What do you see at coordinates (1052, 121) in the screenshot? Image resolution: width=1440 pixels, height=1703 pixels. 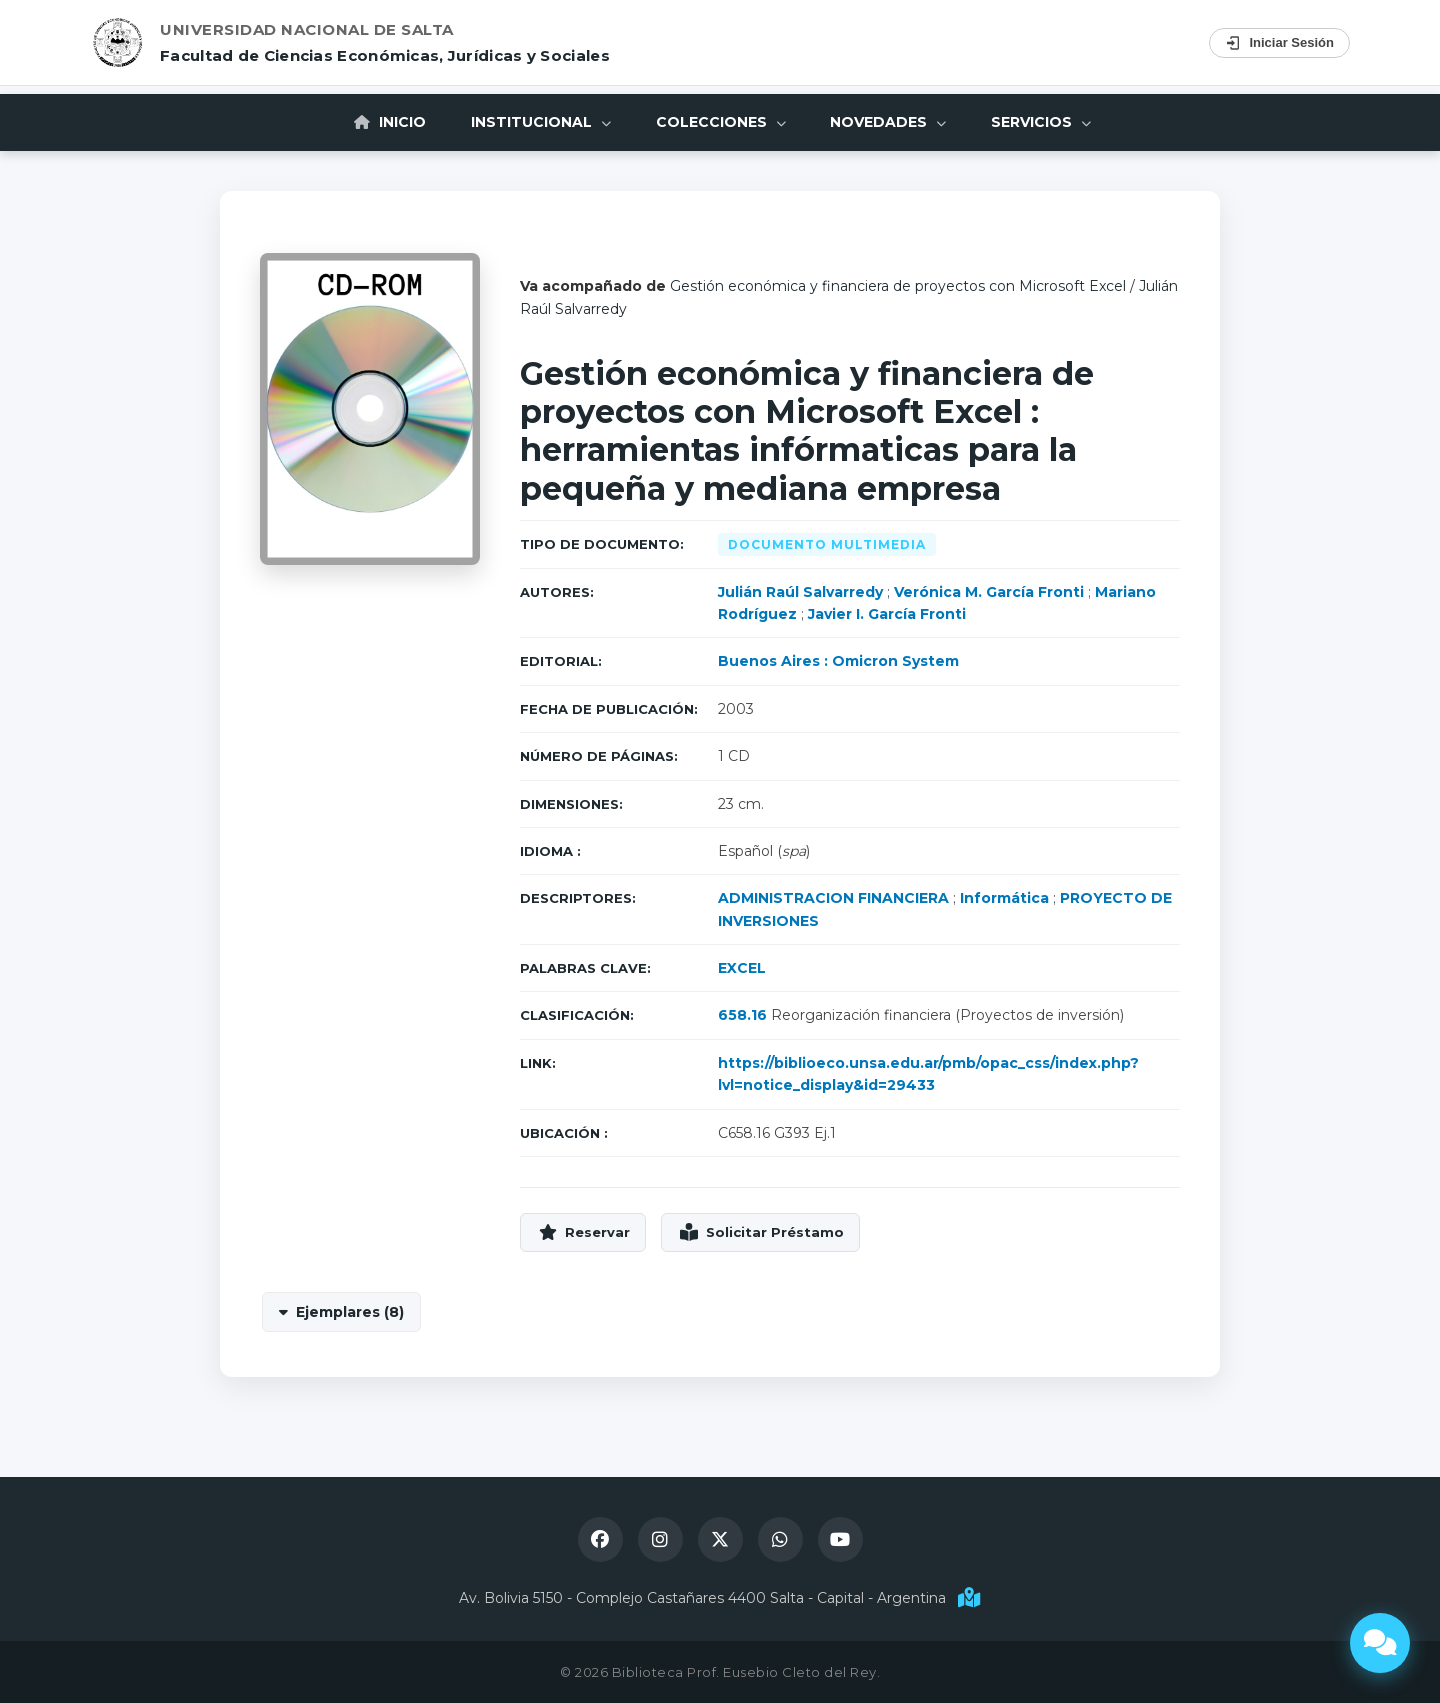 I see `Servicios` at bounding box center [1052, 121].